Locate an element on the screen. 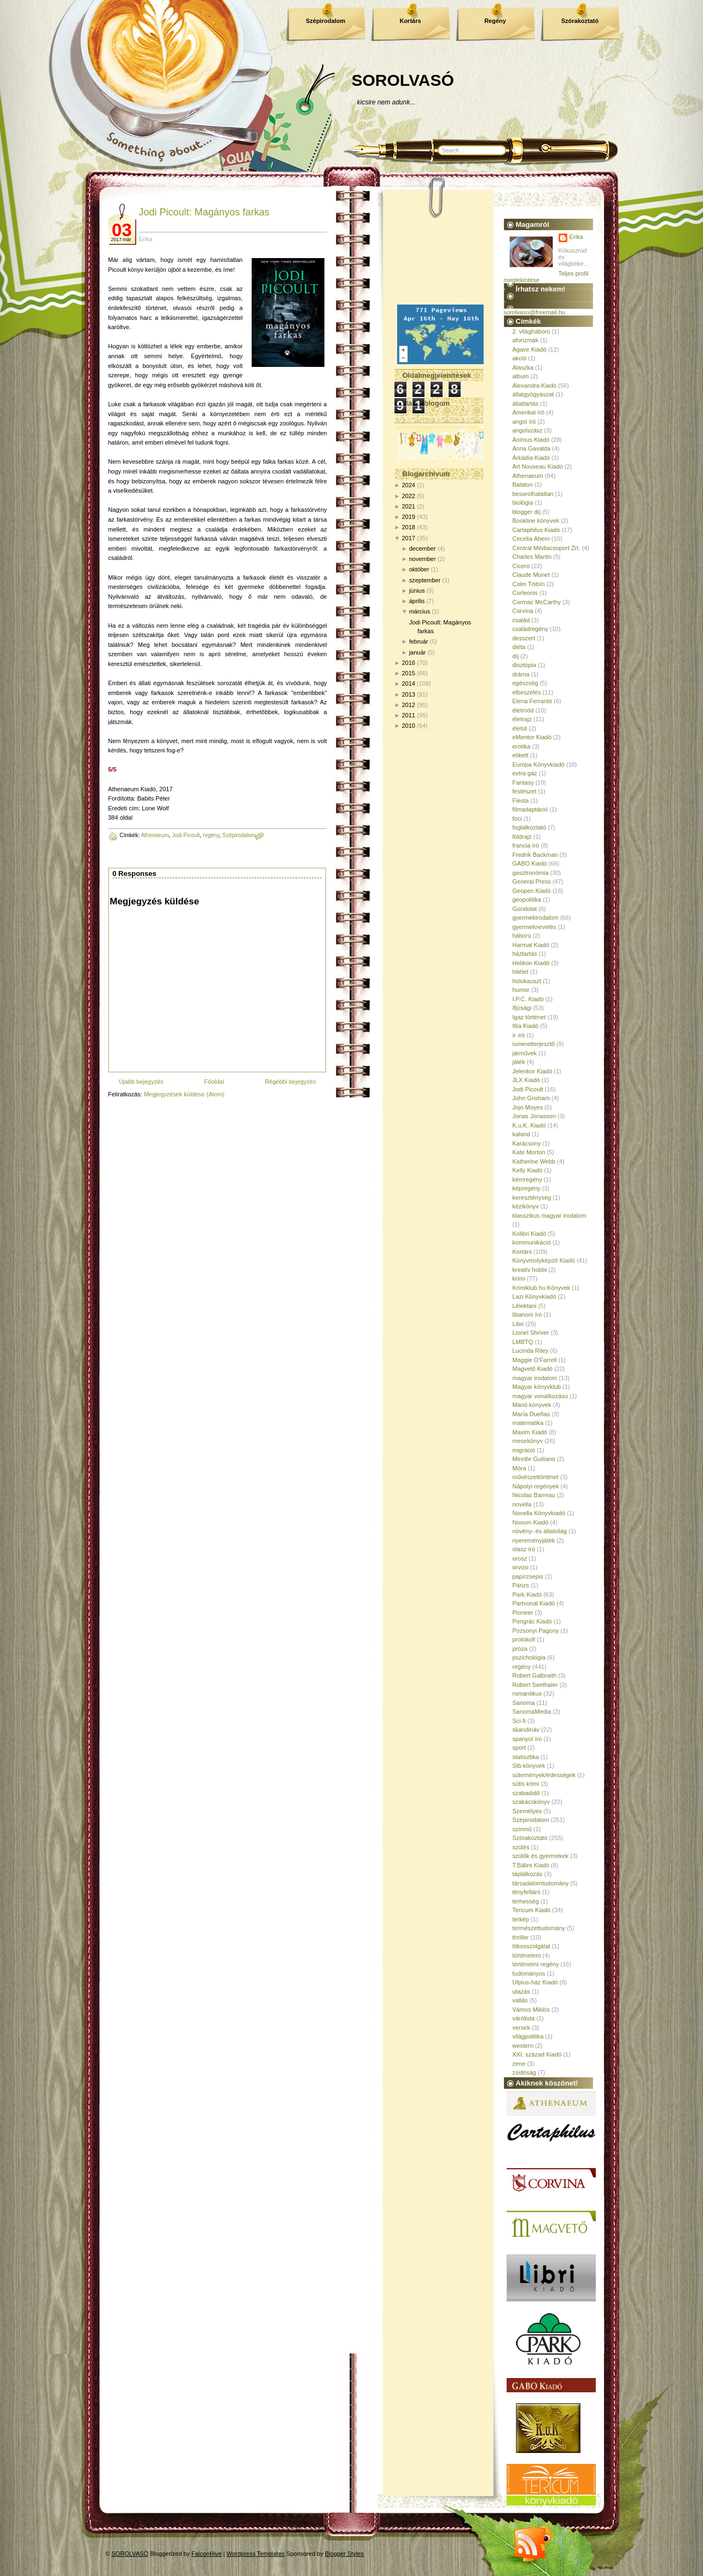 The width and height of the screenshot is (703, 2576). 2021 is located at coordinates (408, 506).